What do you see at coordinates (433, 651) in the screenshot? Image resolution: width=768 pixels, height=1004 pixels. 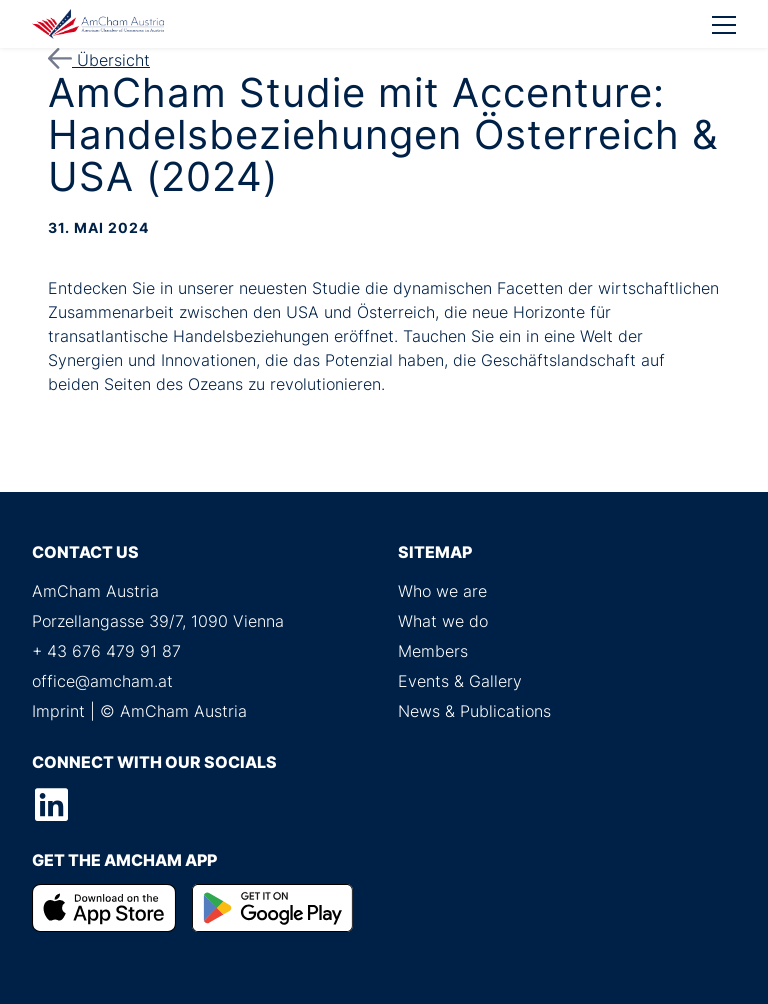 I see `Members` at bounding box center [433, 651].